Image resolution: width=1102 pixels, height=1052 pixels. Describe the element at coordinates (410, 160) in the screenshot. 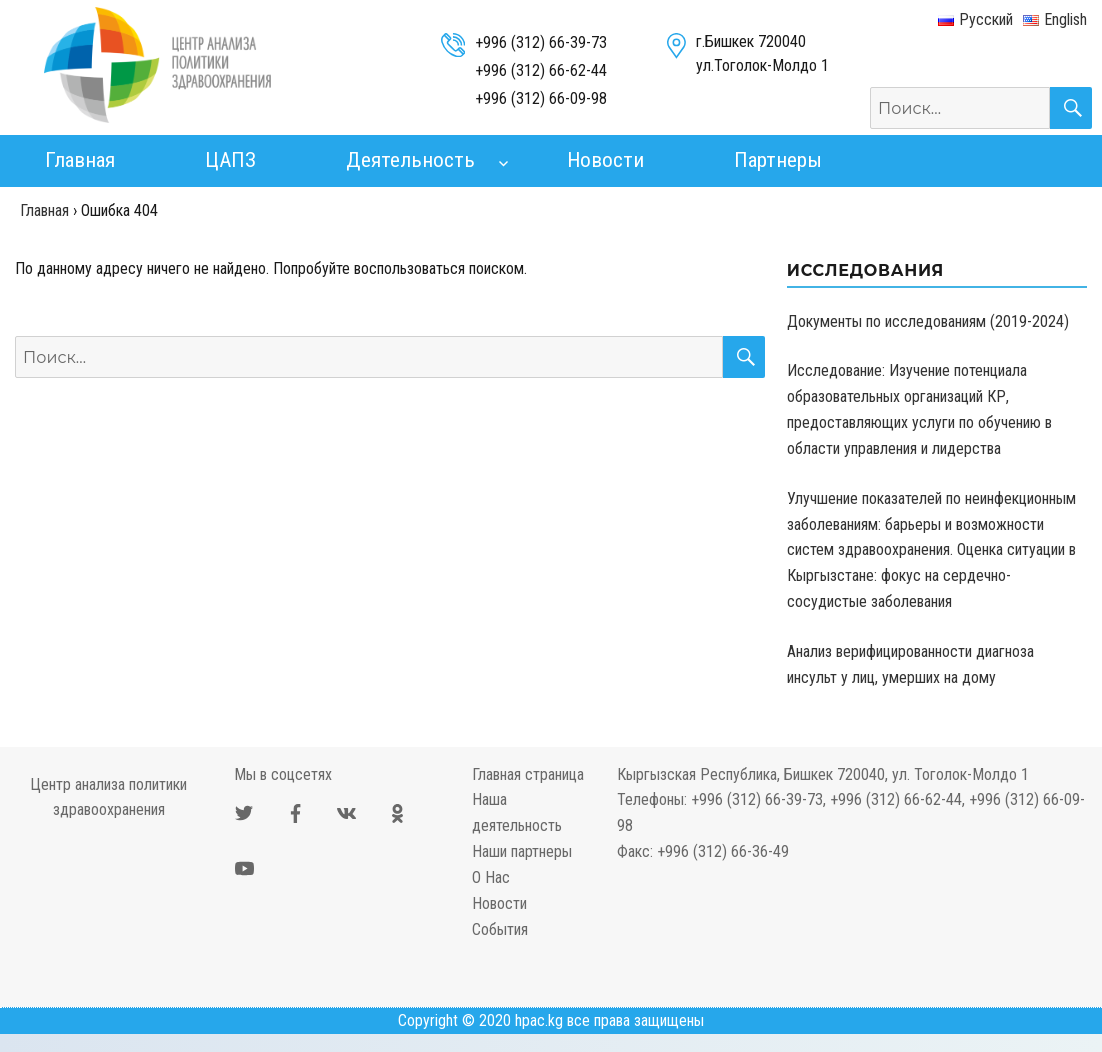

I see `Деятельность` at that location.